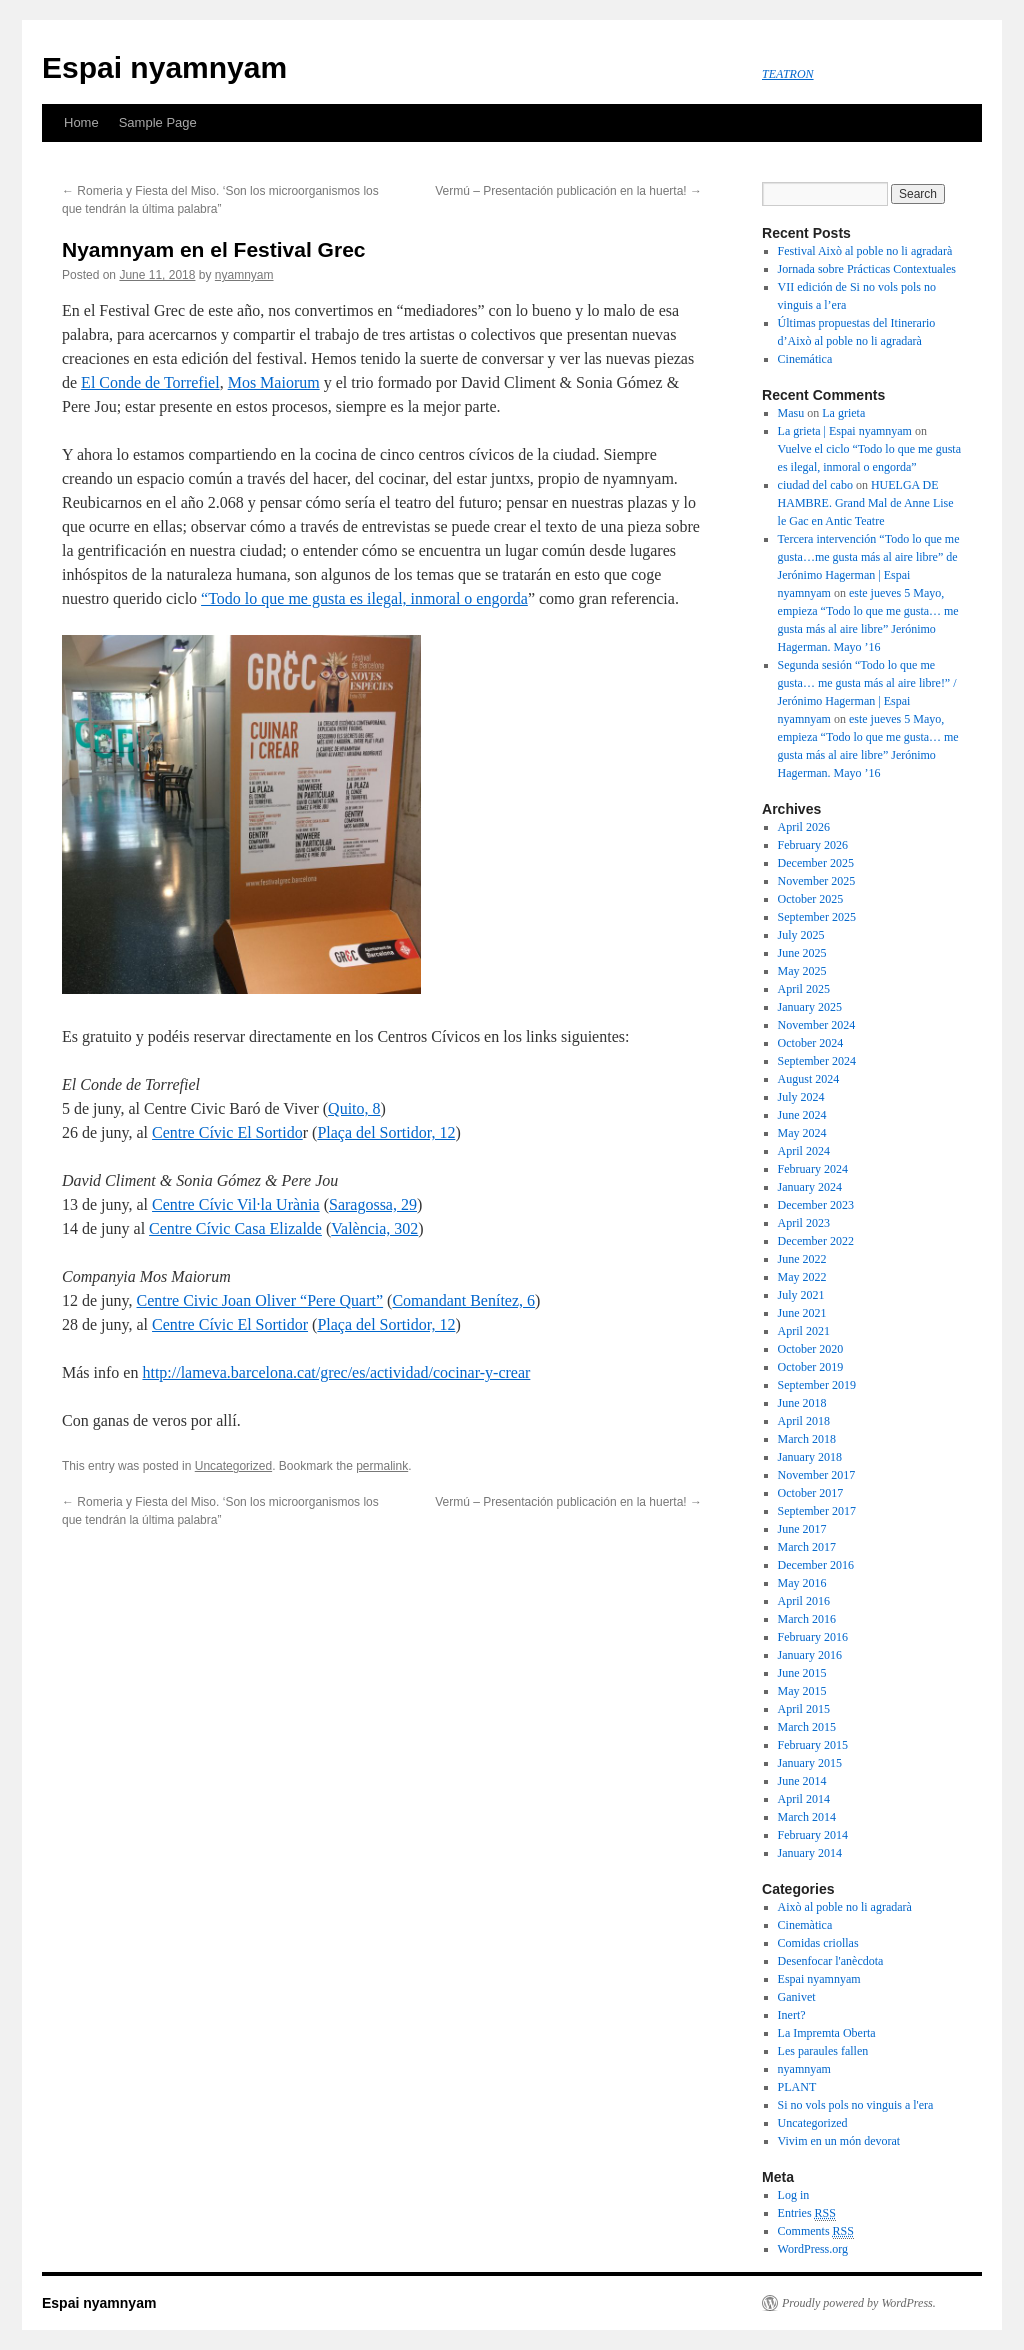 The height and width of the screenshot is (2350, 1024). I want to click on La Impremta Oberta, so click(827, 2033).